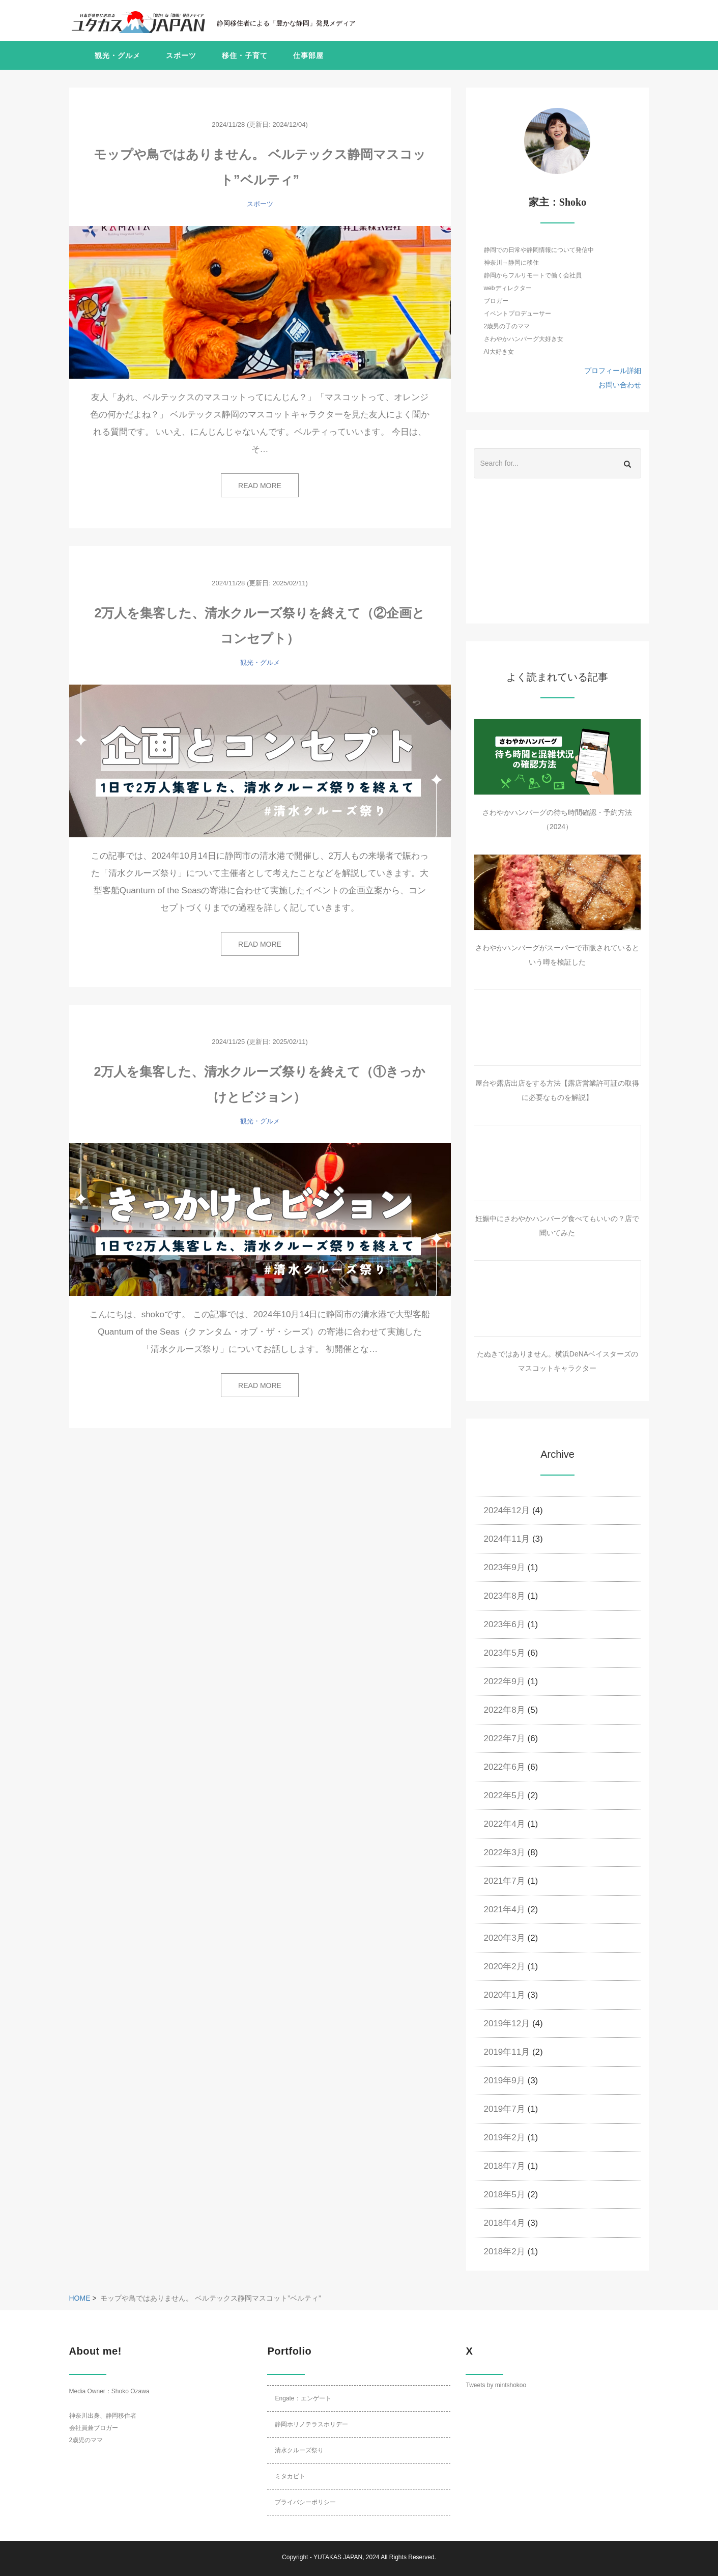  Describe the element at coordinates (117, 55) in the screenshot. I see `観光・グルメ` at that location.